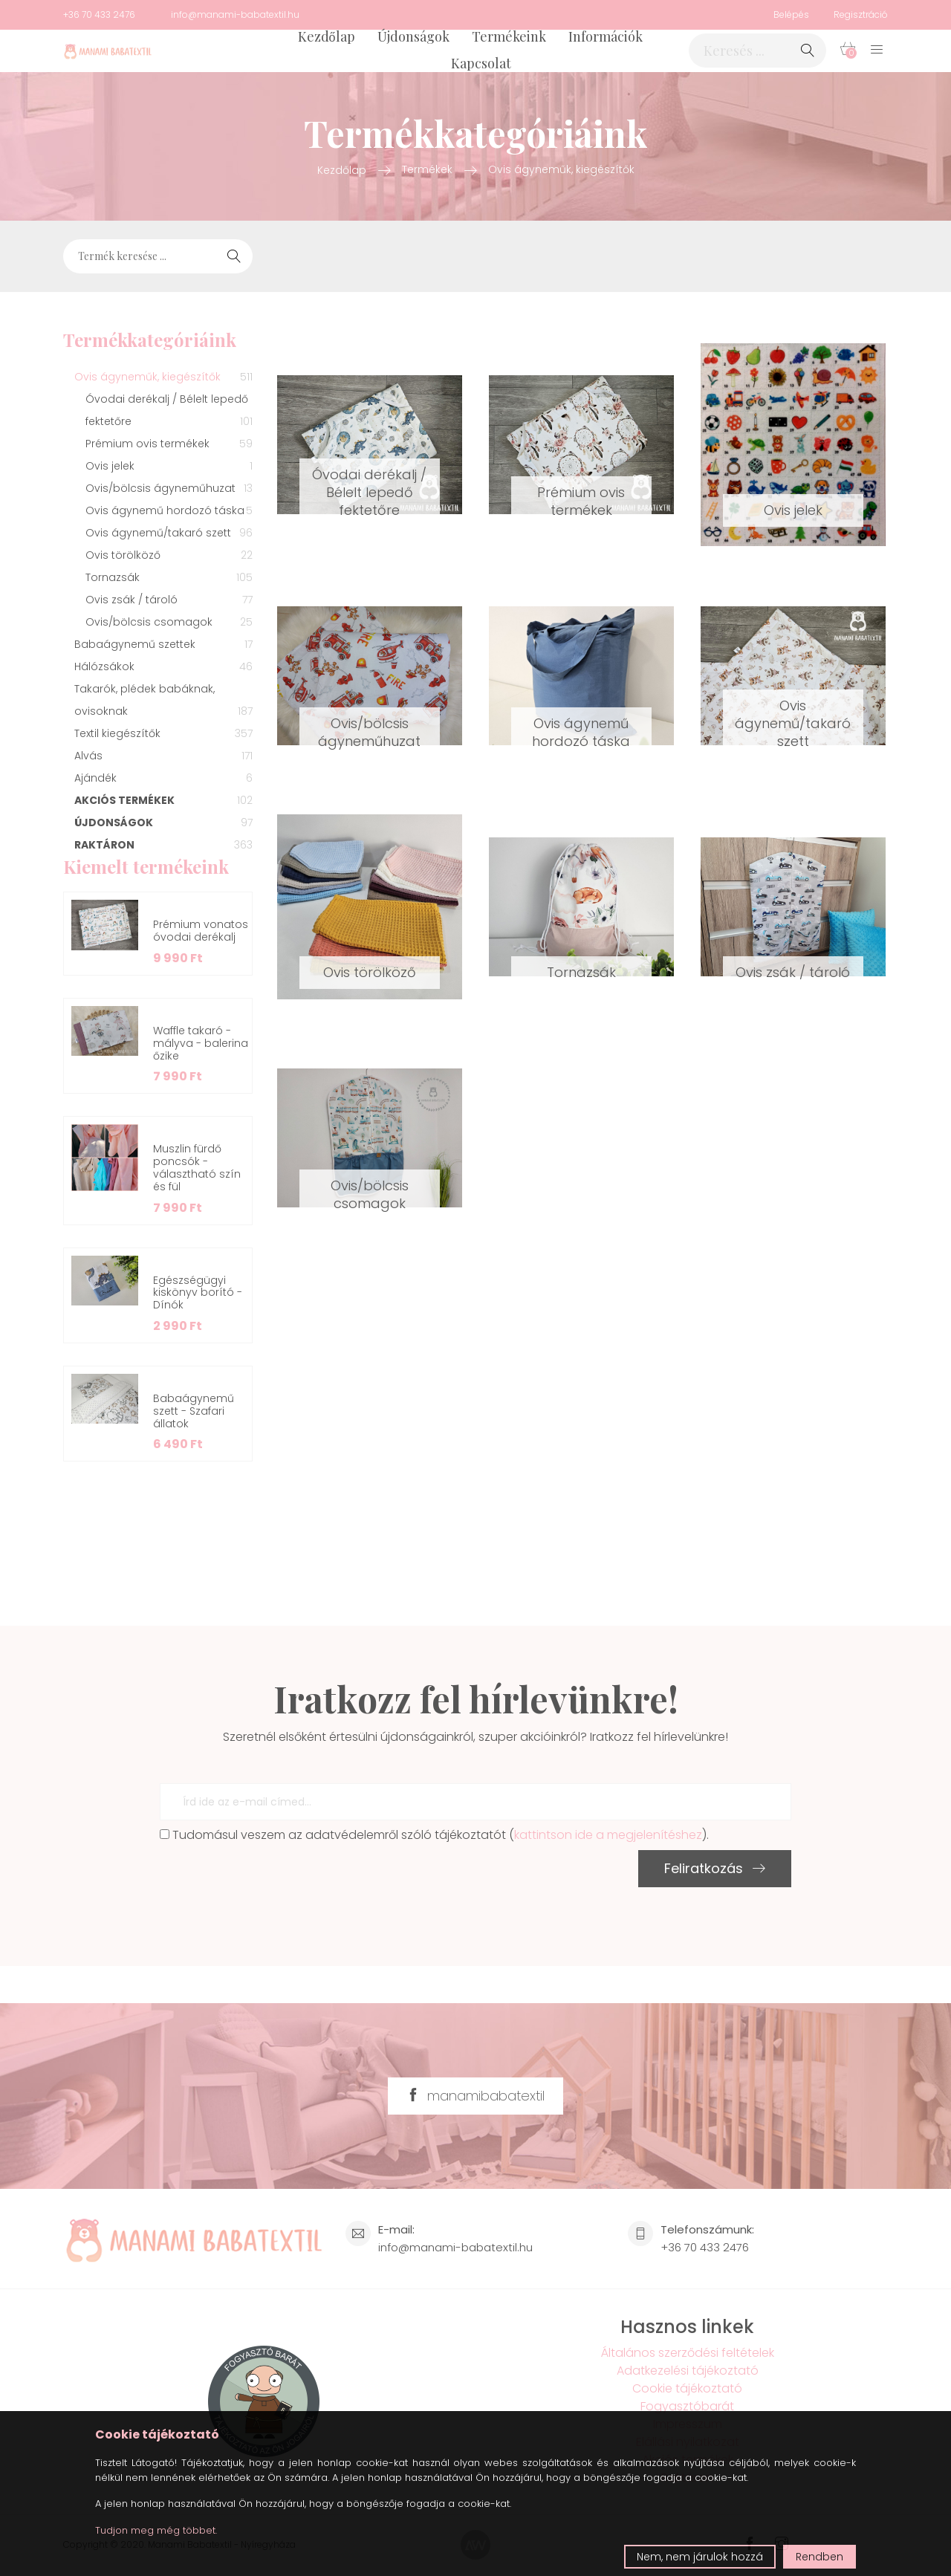 The height and width of the screenshot is (2576, 951). What do you see at coordinates (791, 14) in the screenshot?
I see `Belépés` at bounding box center [791, 14].